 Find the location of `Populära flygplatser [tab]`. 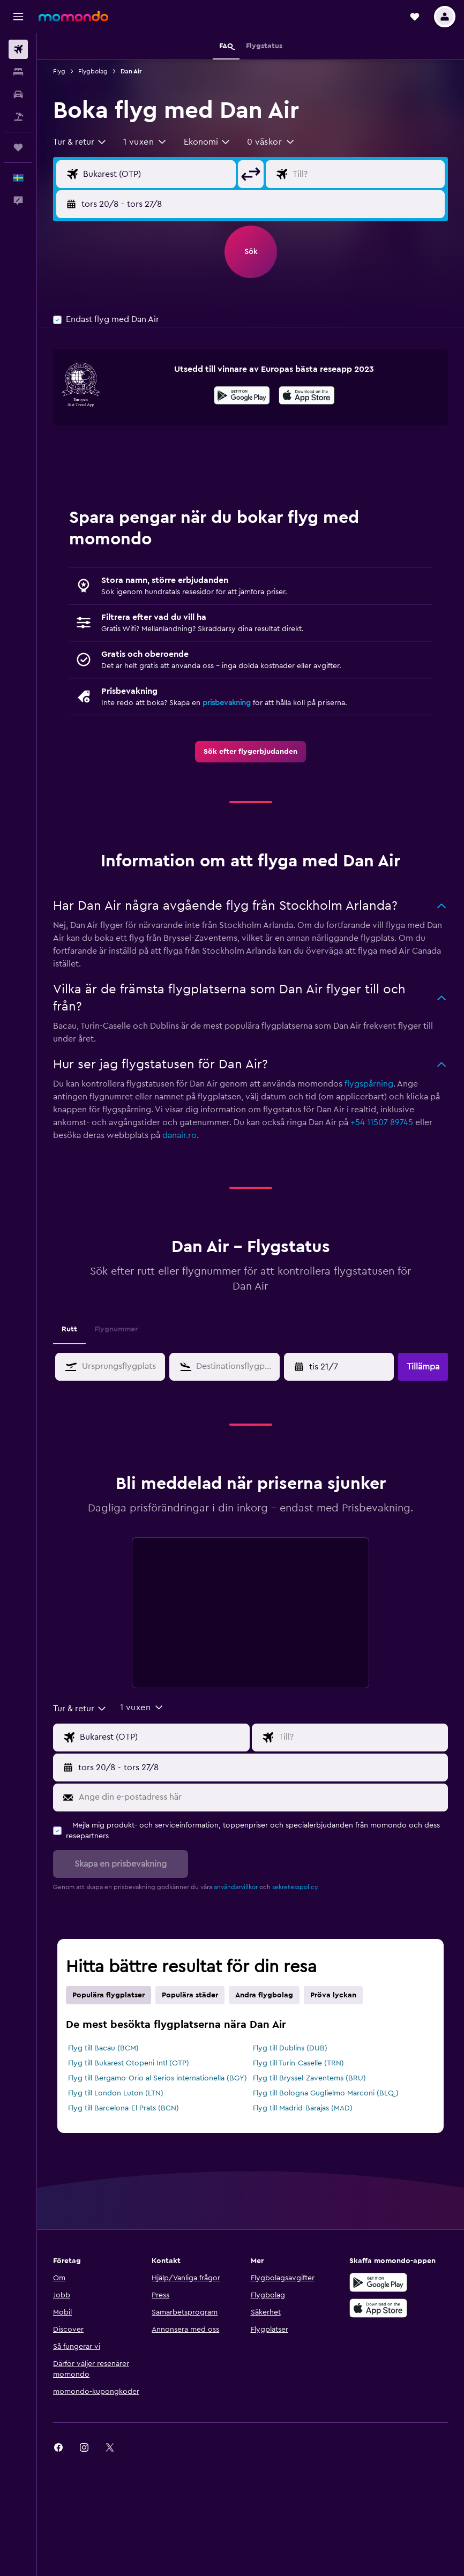

Populära flygplatser [tab] is located at coordinates (108, 1995).